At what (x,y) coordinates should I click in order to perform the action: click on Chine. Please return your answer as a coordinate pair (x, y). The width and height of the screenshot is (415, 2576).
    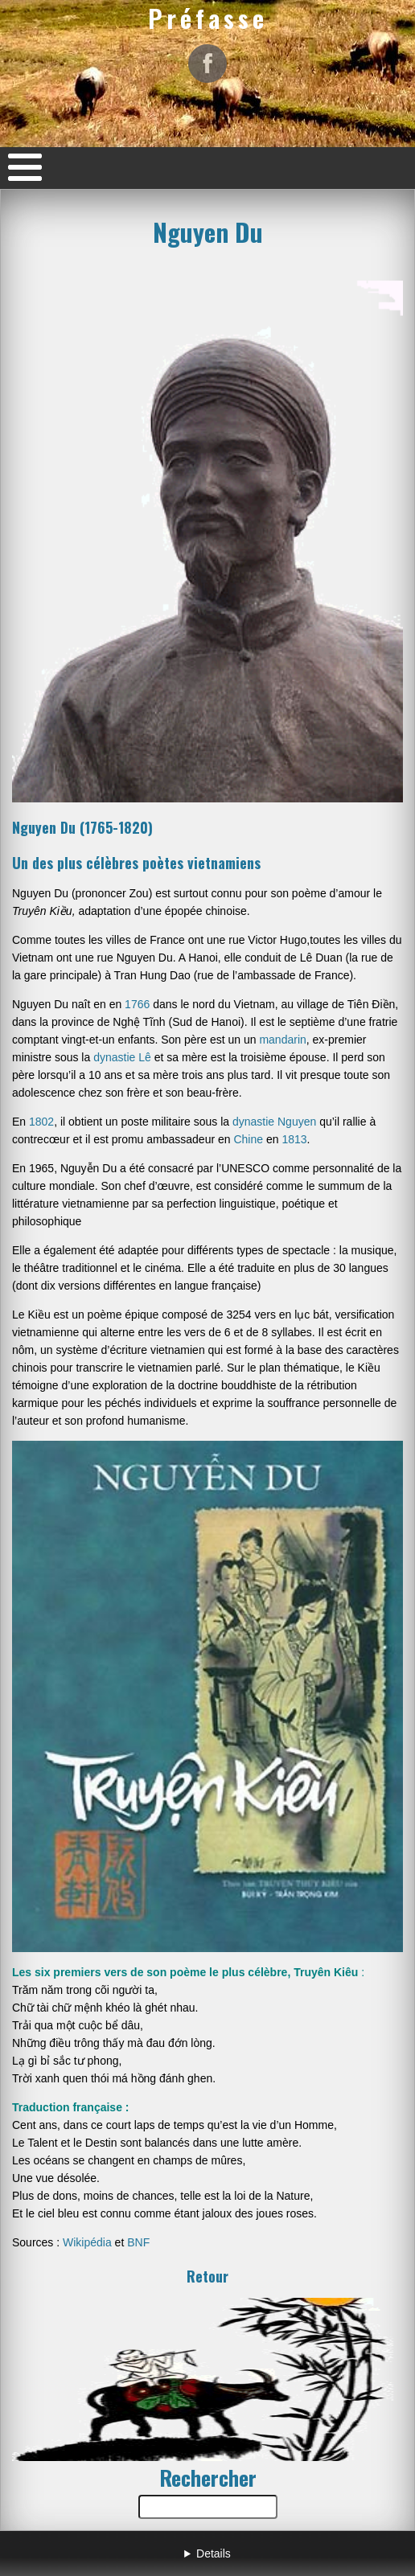
    Looking at the image, I should click on (248, 1139).